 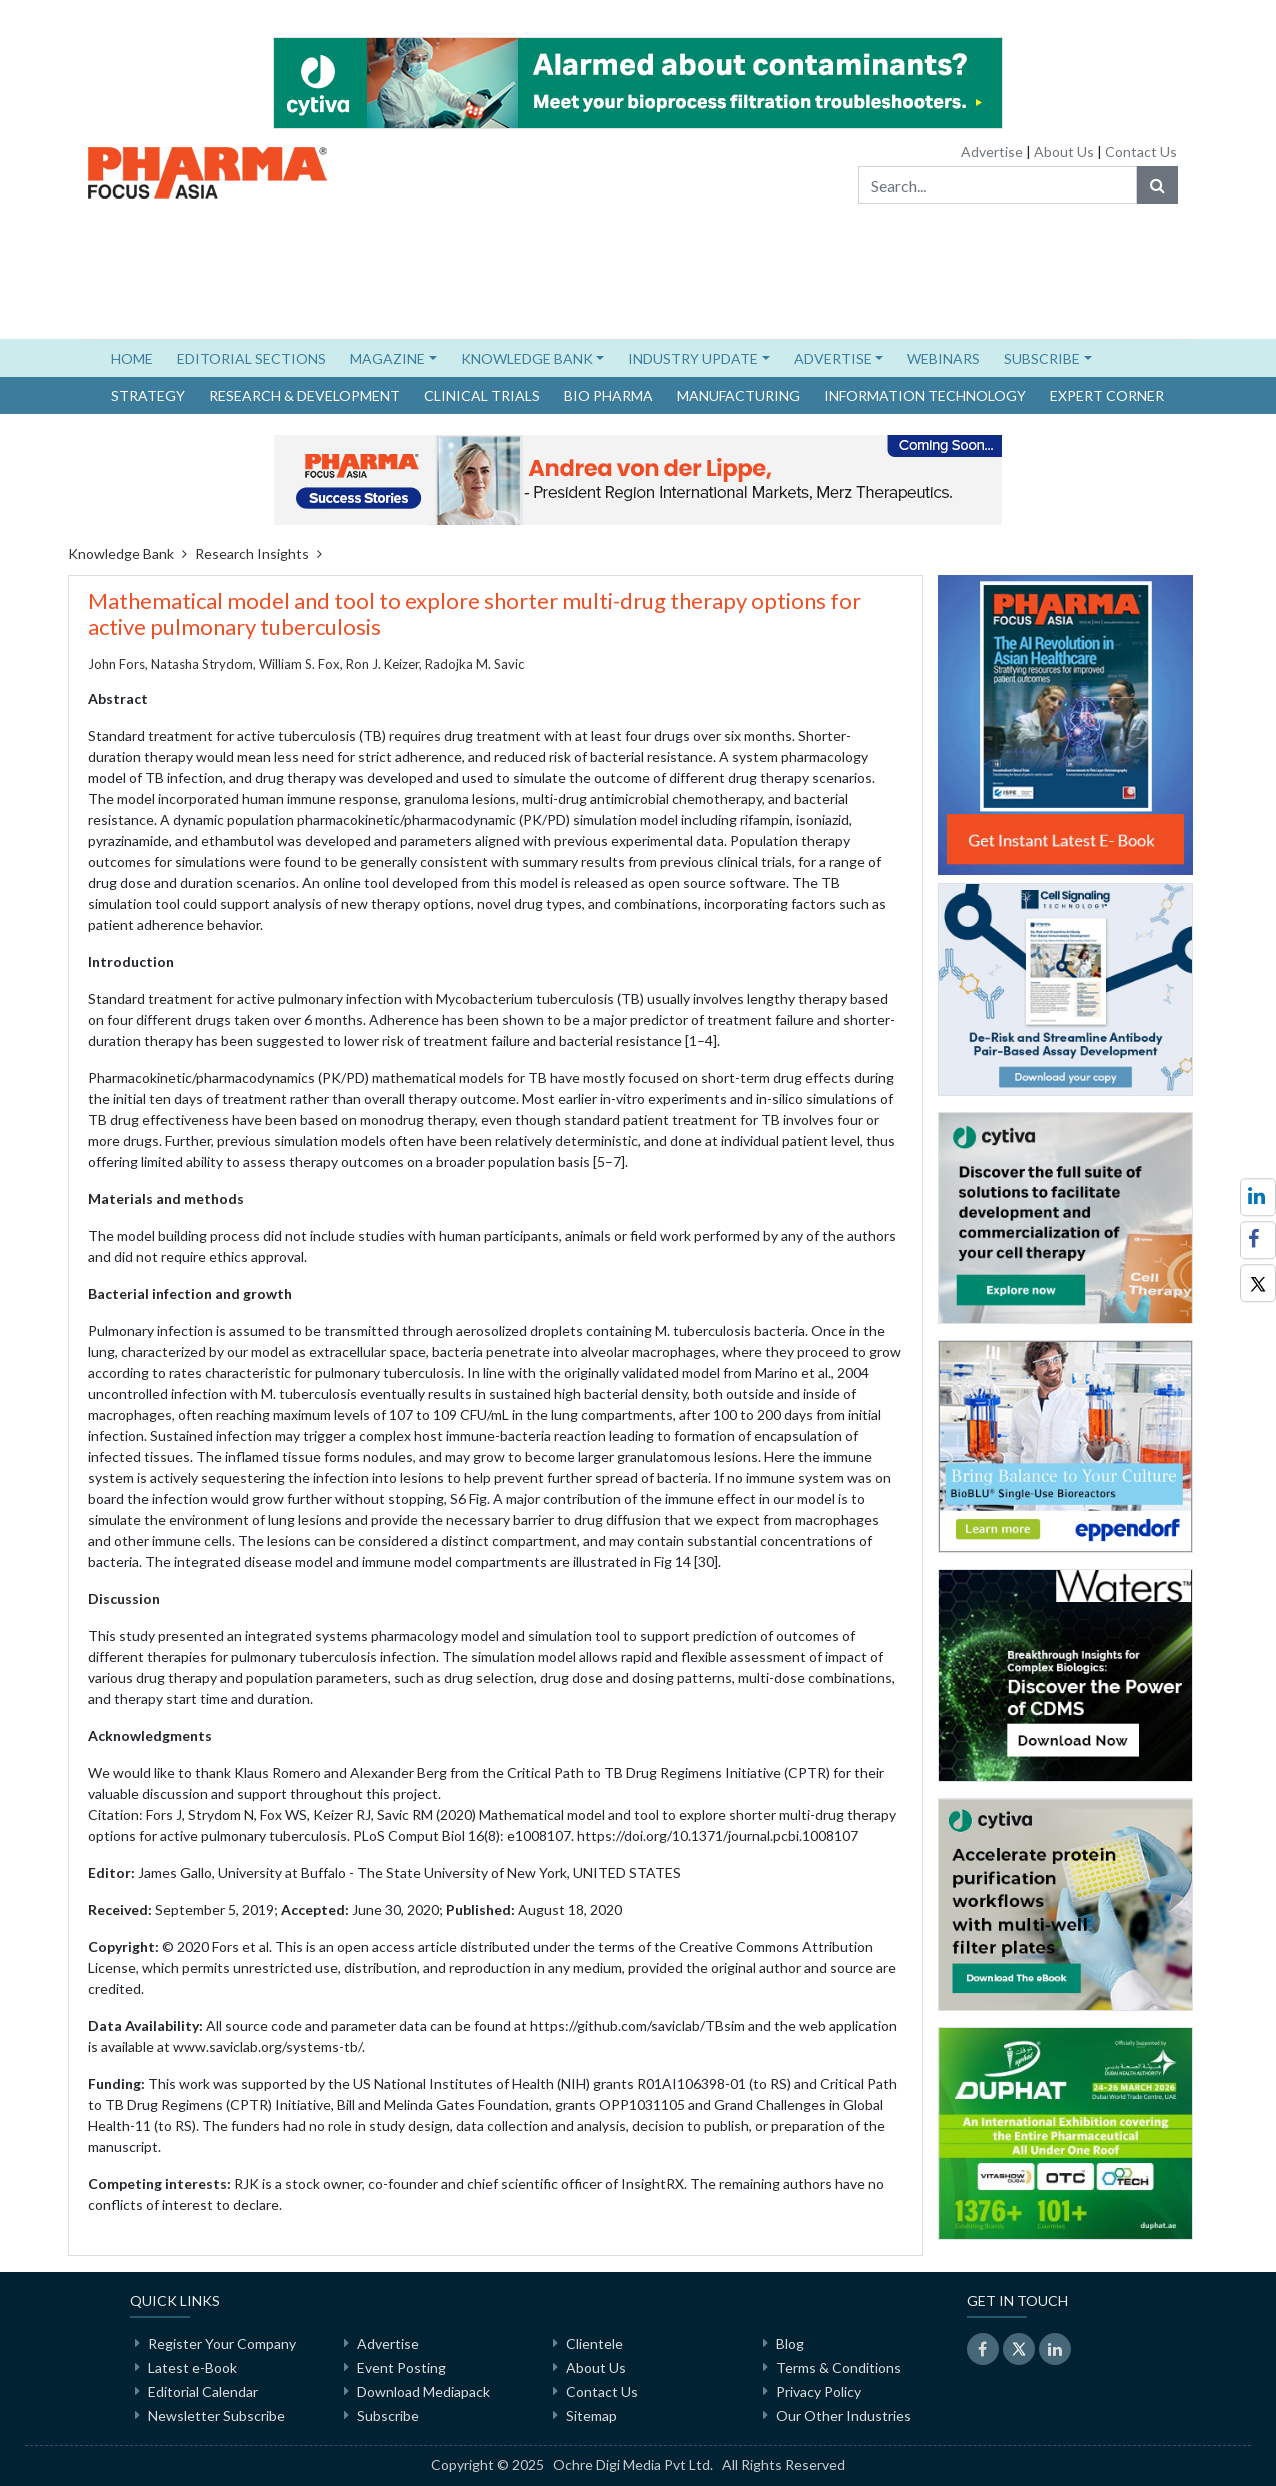 I want to click on Clientele, so click(x=594, y=2343).